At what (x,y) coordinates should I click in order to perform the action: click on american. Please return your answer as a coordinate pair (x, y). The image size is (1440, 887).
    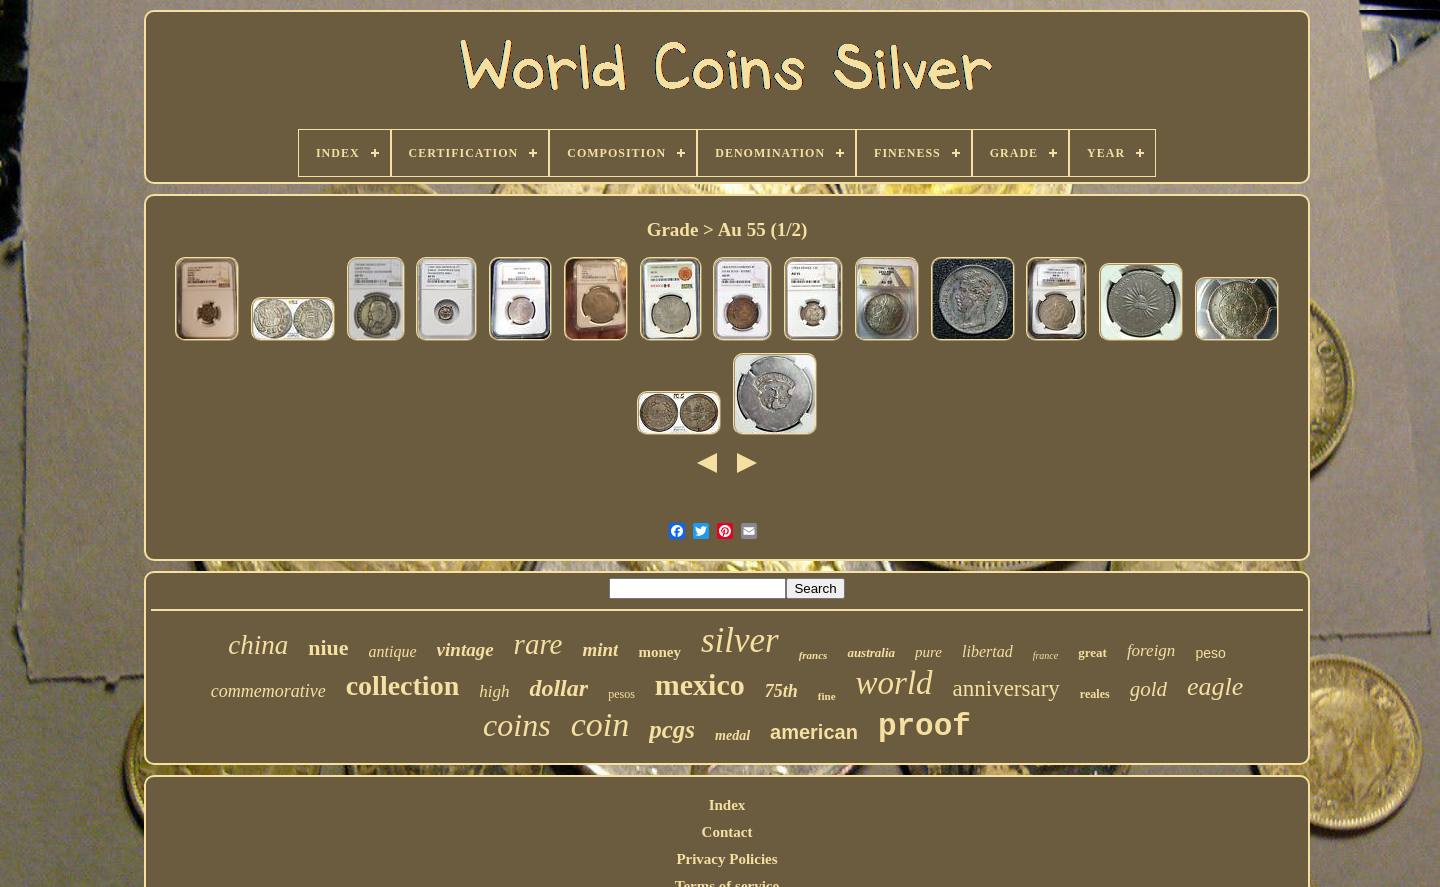
    Looking at the image, I should click on (814, 732).